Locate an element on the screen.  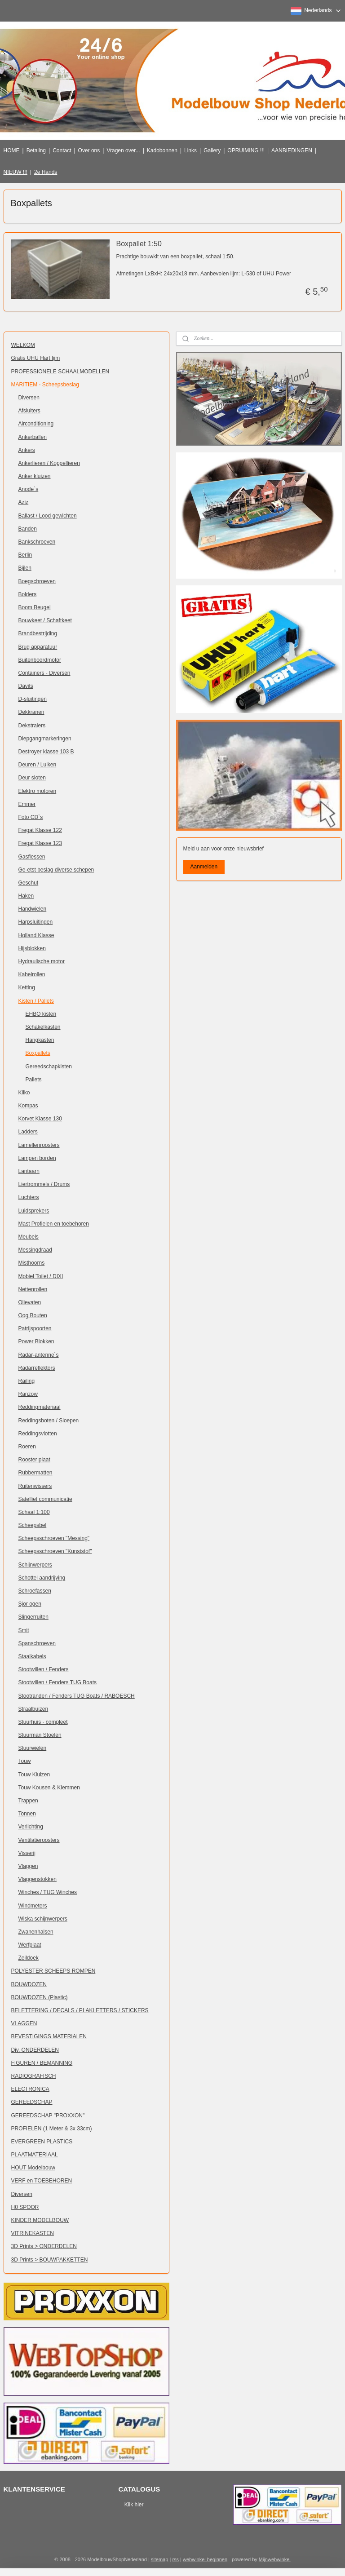
ELECTRONICA is located at coordinates (30, 2089).